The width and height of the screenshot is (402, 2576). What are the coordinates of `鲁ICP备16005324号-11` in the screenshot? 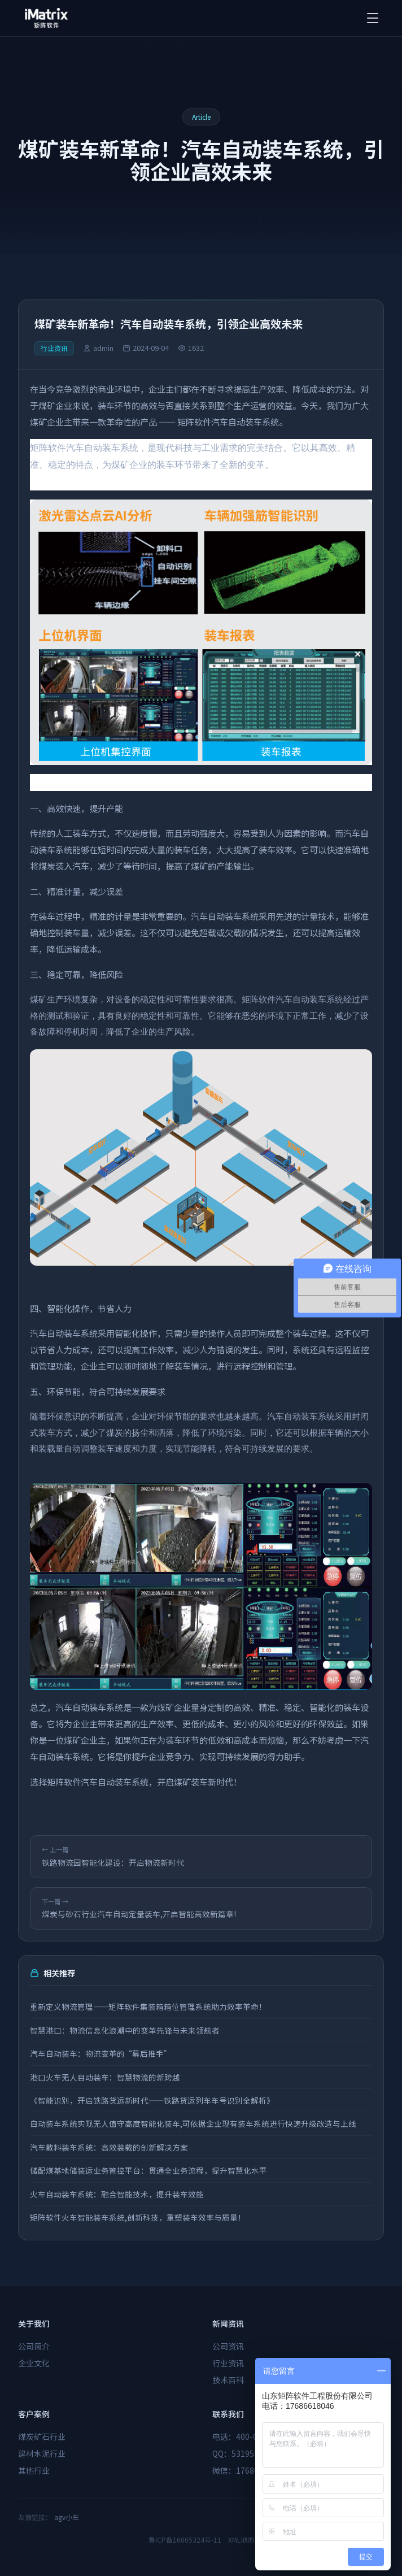 It's located at (184, 2539).